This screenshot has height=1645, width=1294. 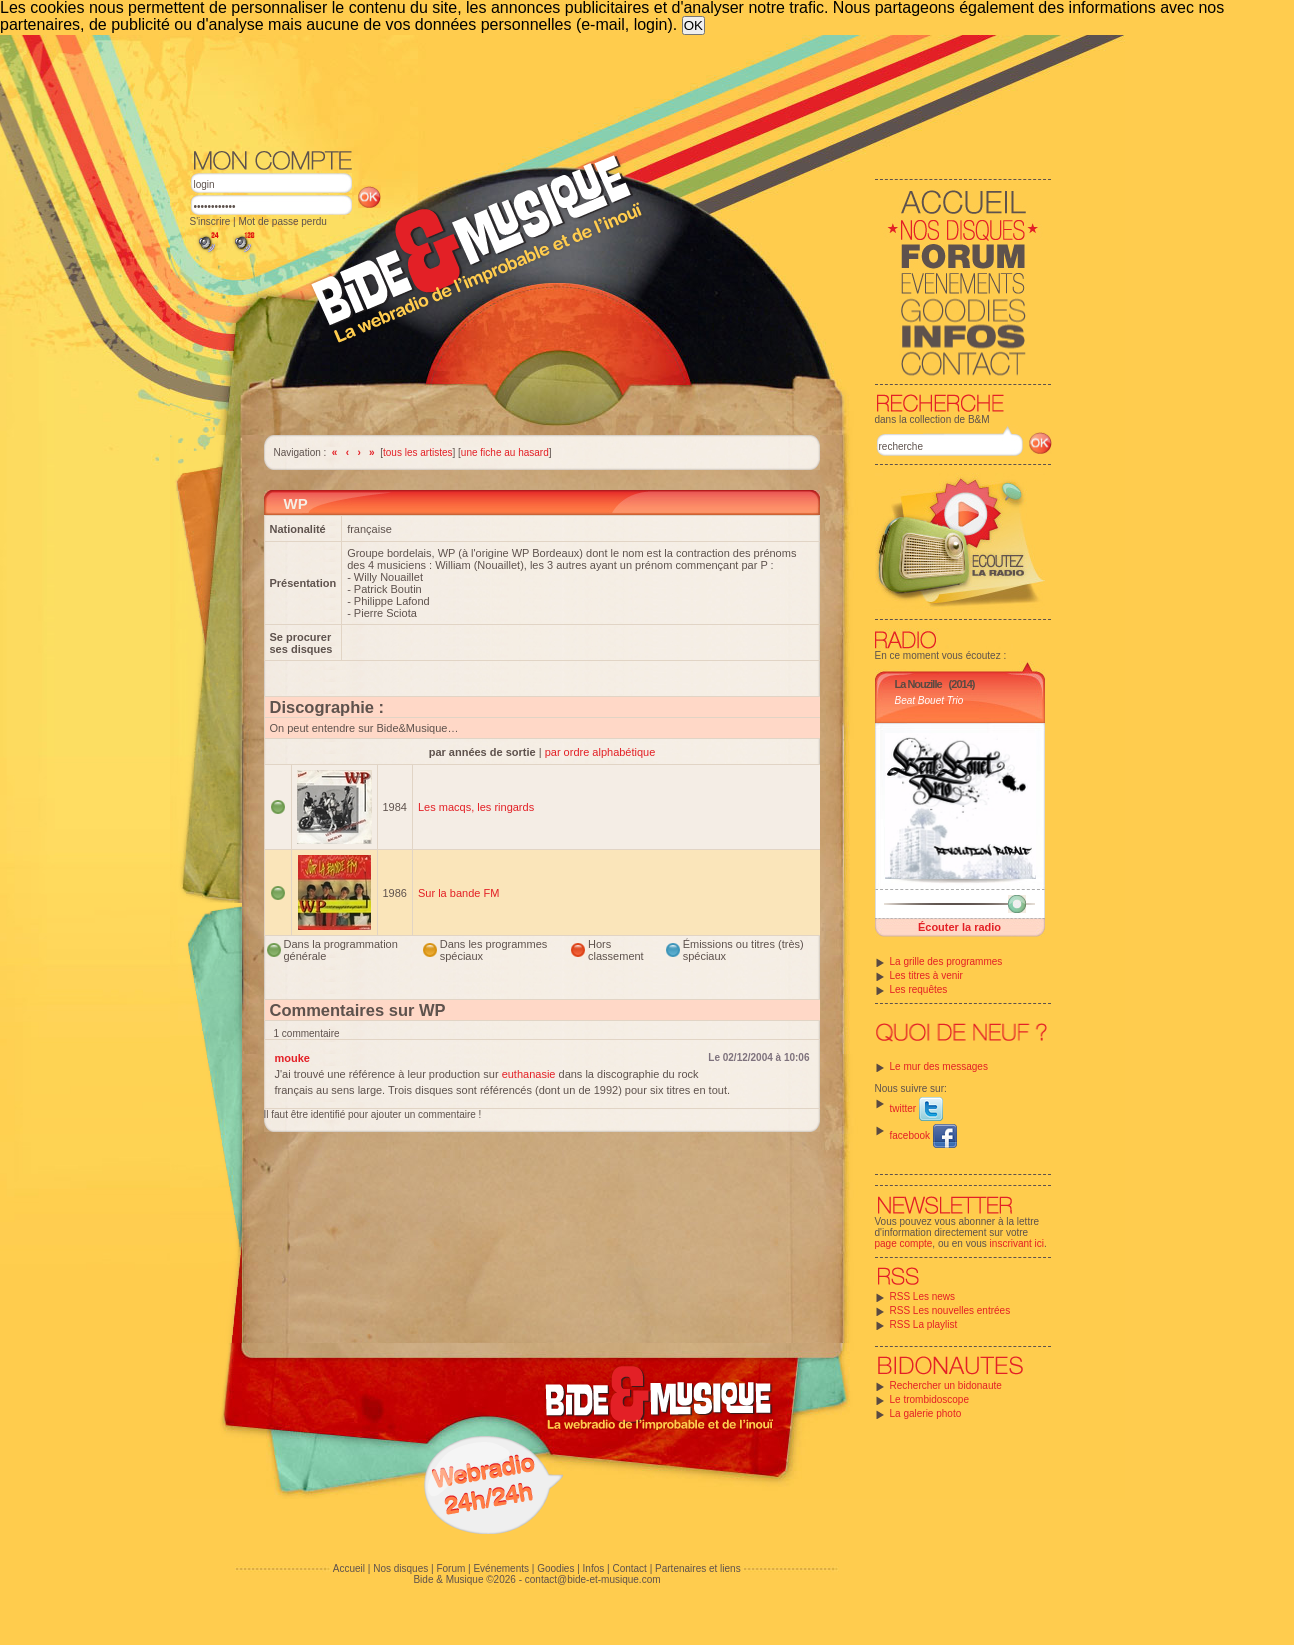 What do you see at coordinates (476, 807) in the screenshot?
I see `Les macqs, les ringards` at bounding box center [476, 807].